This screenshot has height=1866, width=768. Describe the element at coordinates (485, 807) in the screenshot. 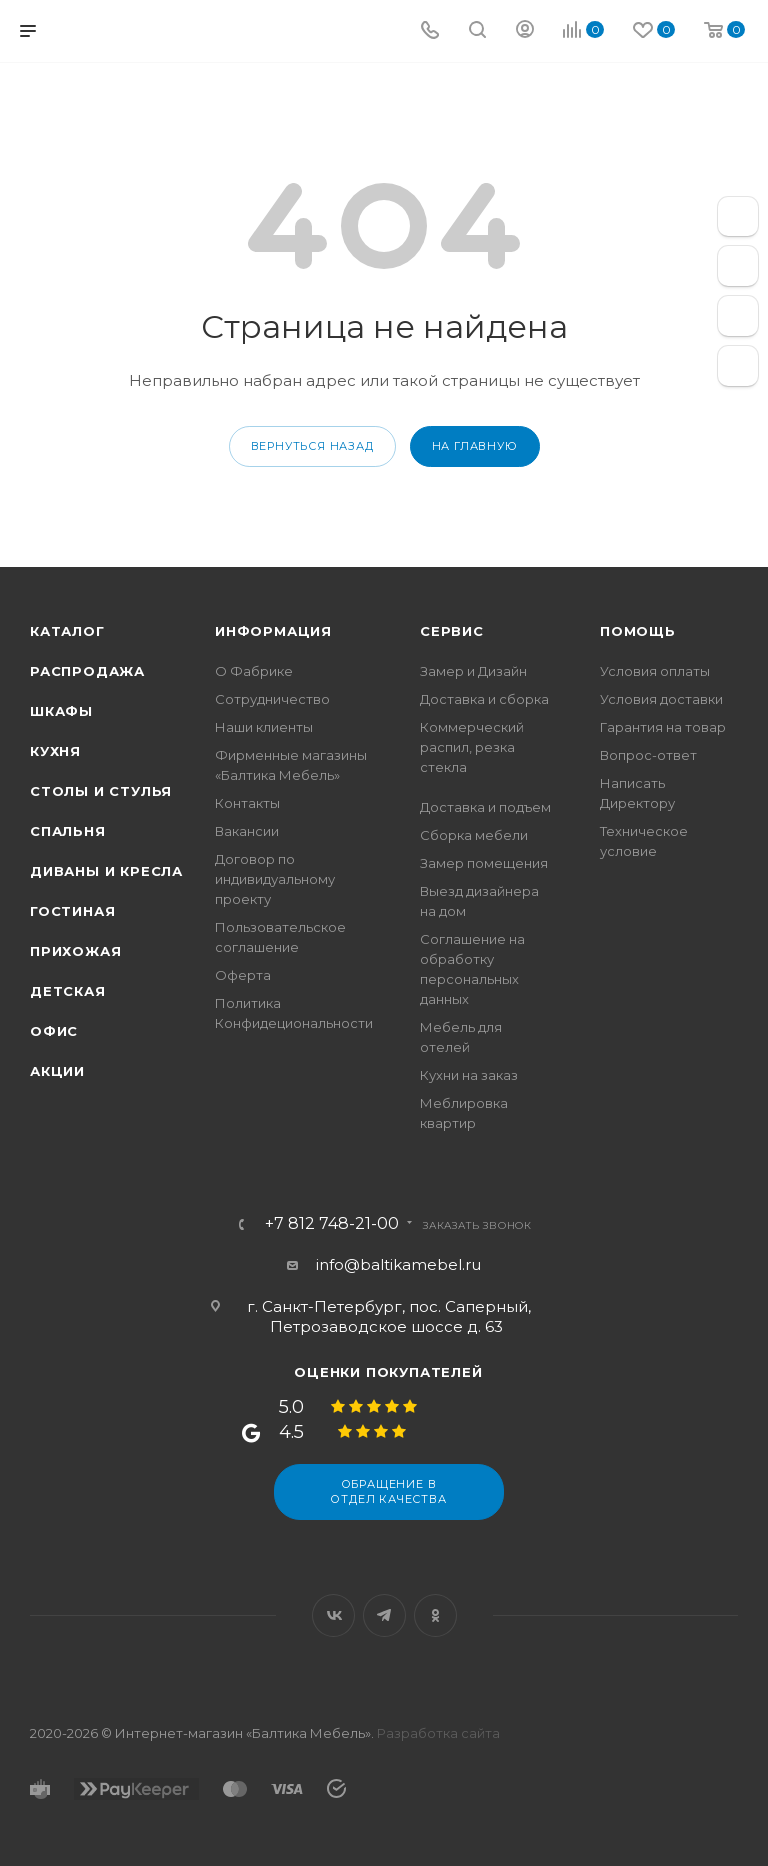

I see `Доставка и подъем` at that location.